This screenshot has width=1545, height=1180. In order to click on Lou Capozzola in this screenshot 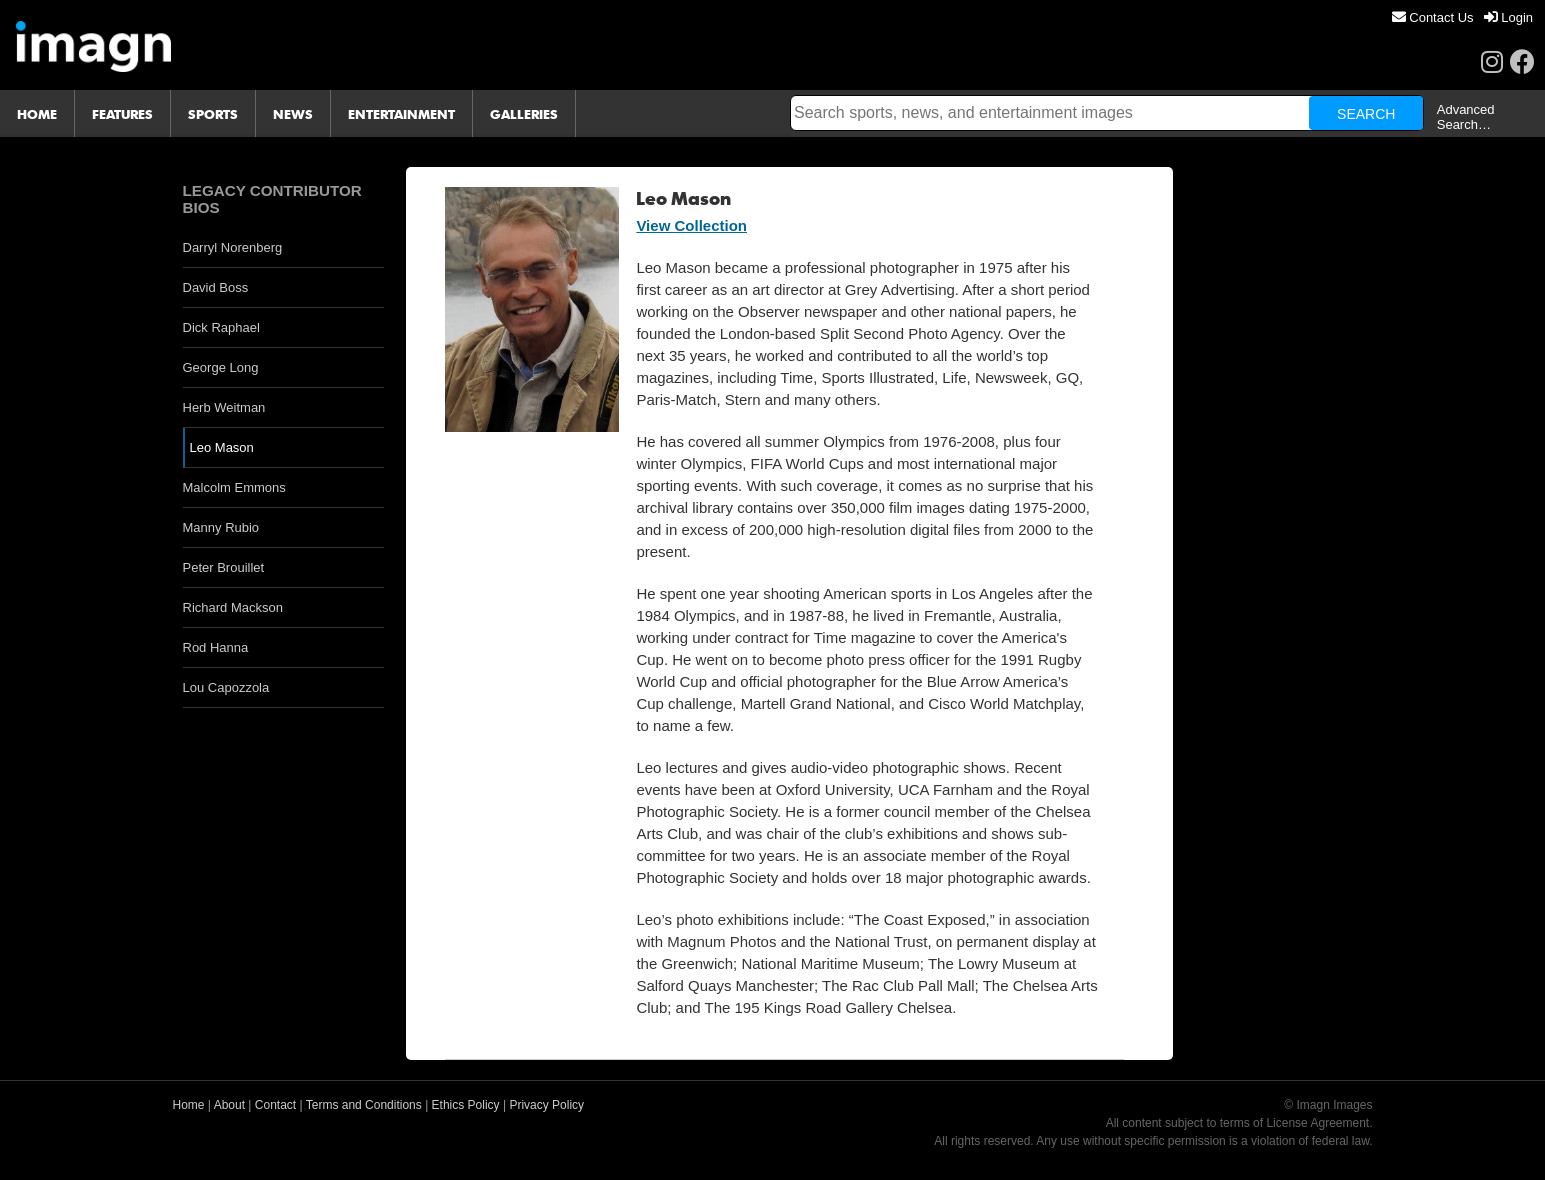, I will do `click(226, 687)`.